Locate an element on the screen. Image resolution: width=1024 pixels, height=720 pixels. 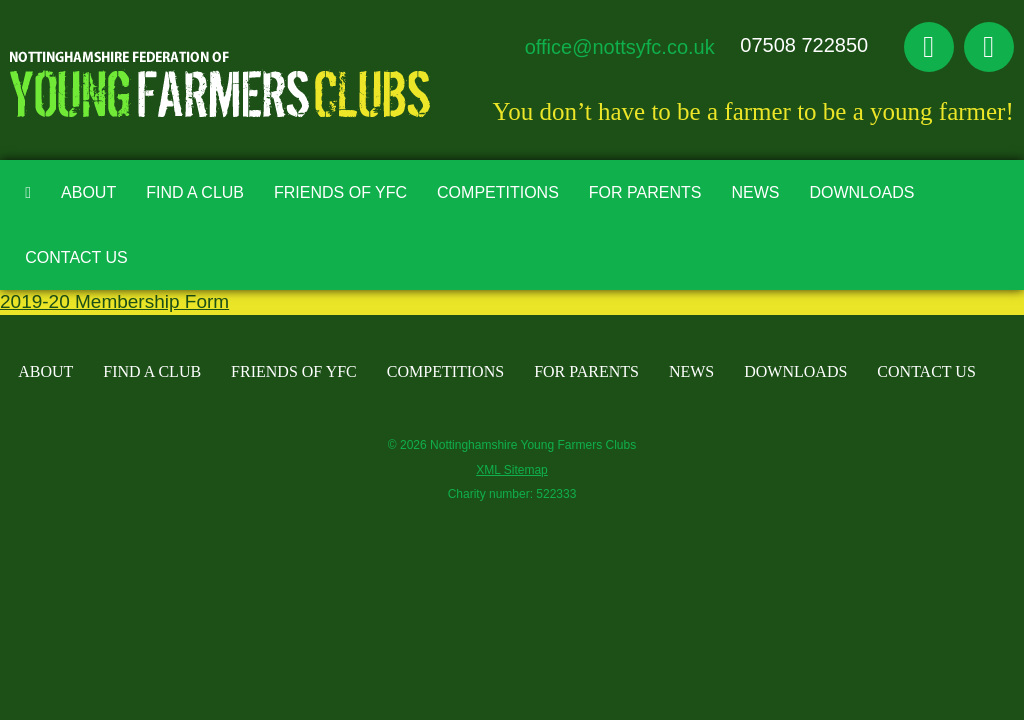
Downloads is located at coordinates (861, 192).